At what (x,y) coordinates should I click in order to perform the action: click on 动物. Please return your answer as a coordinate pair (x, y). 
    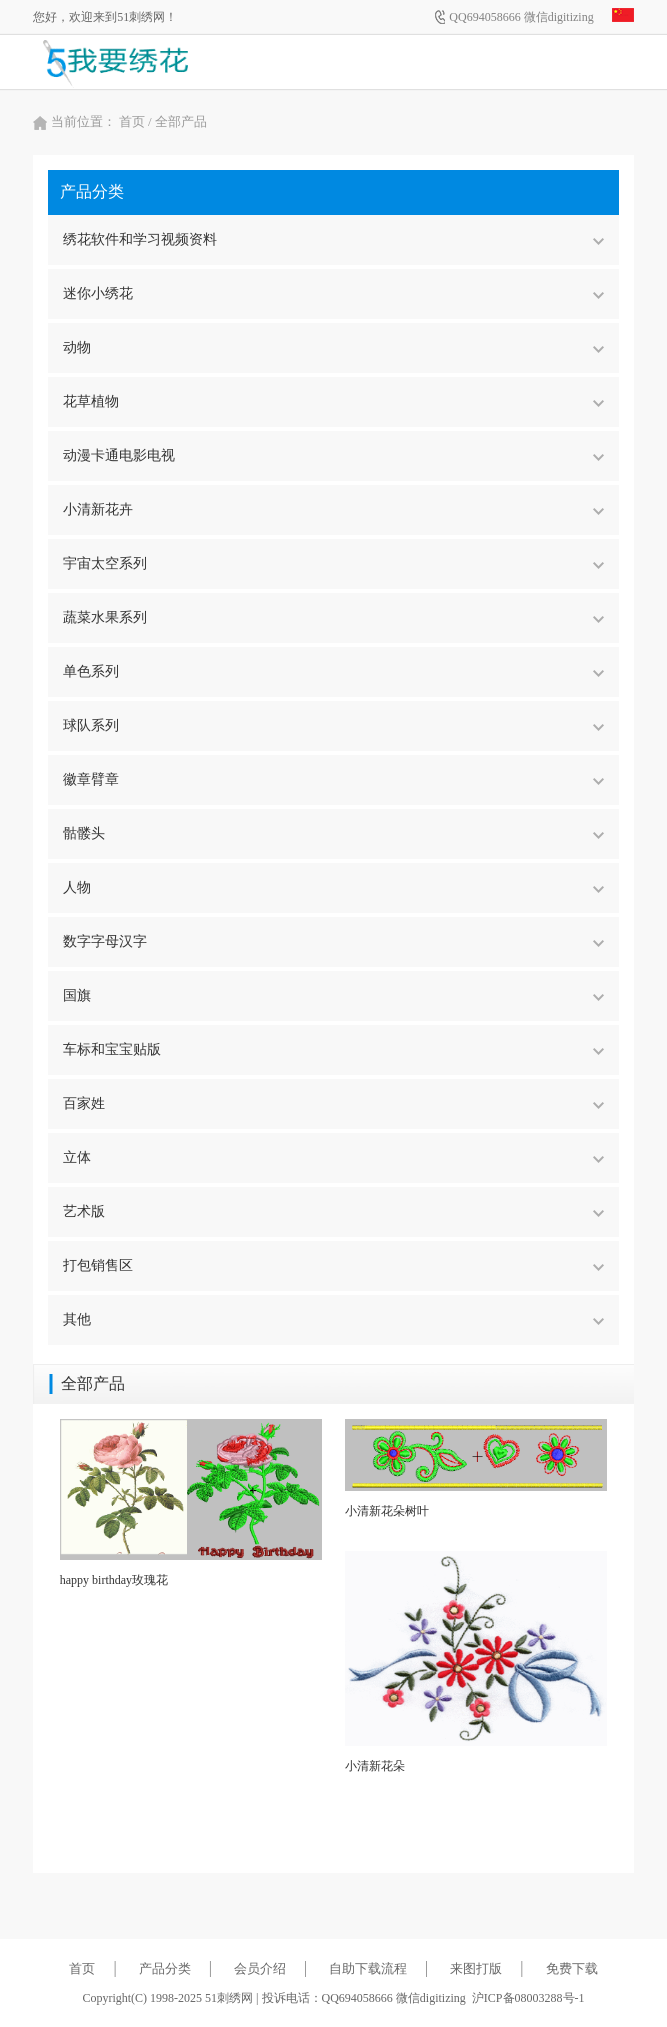
    Looking at the image, I should click on (333, 347).